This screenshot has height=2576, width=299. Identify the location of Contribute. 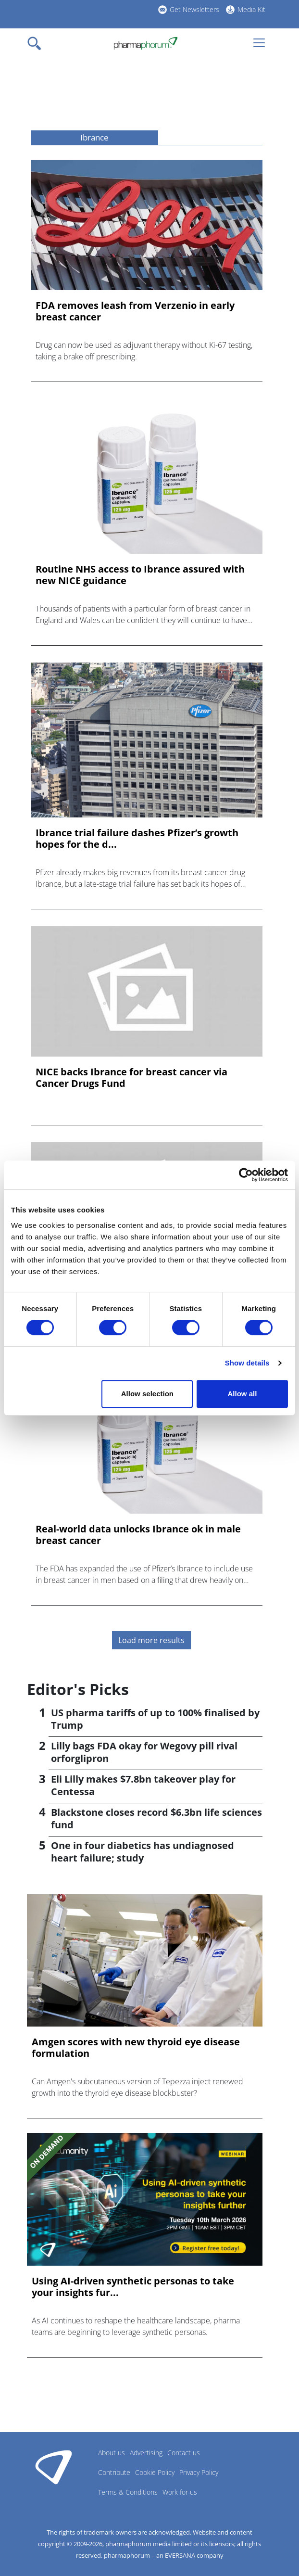
(114, 2472).